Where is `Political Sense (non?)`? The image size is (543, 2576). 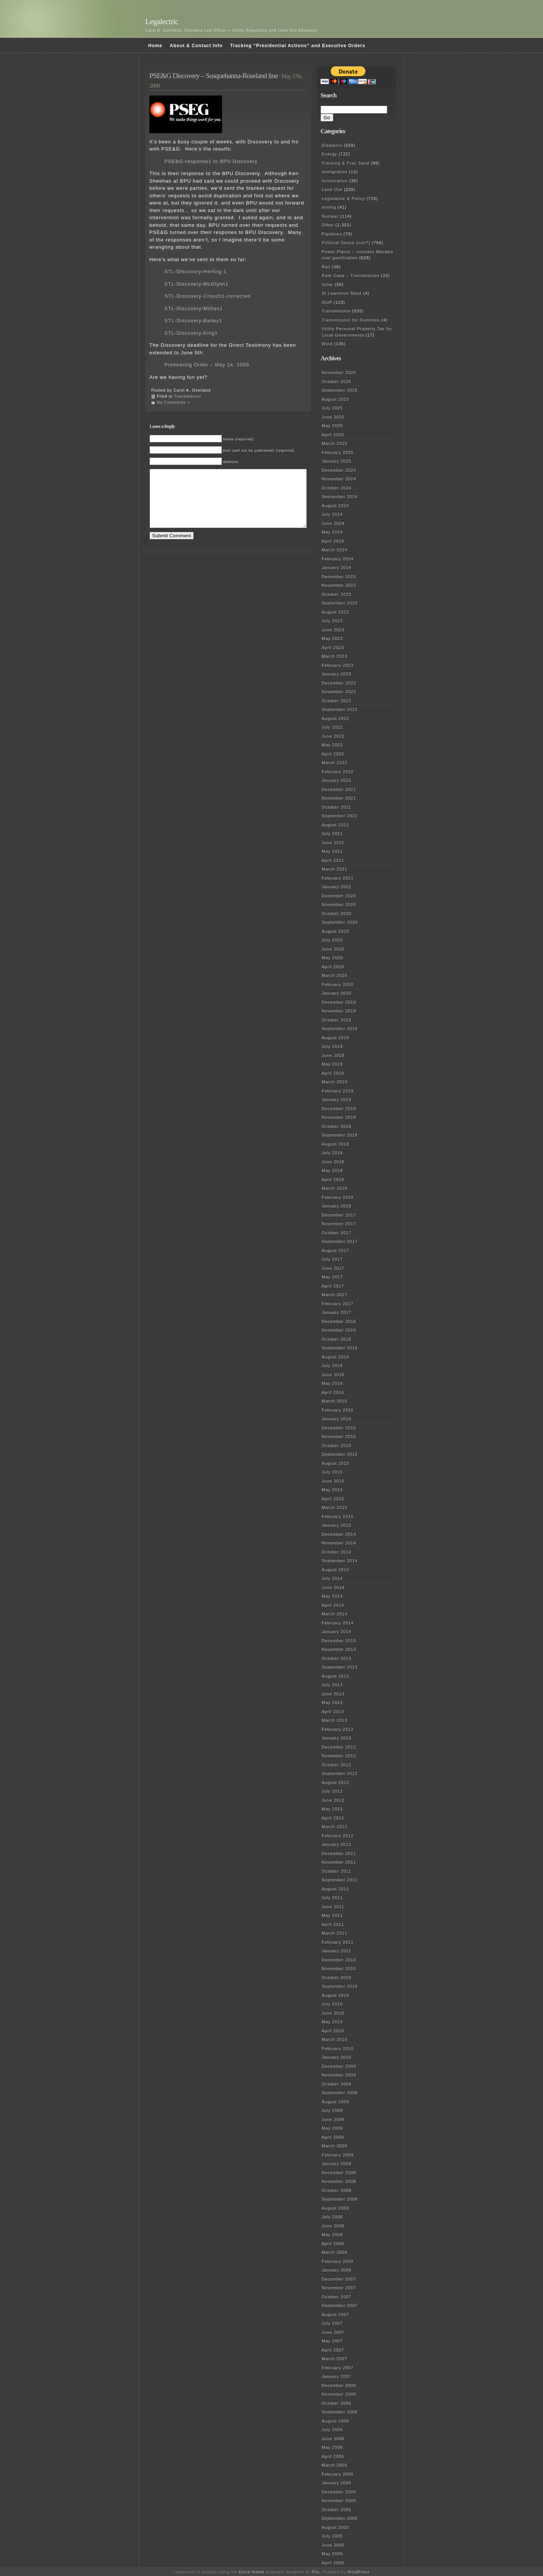
Political Sense (non?) is located at coordinates (346, 242).